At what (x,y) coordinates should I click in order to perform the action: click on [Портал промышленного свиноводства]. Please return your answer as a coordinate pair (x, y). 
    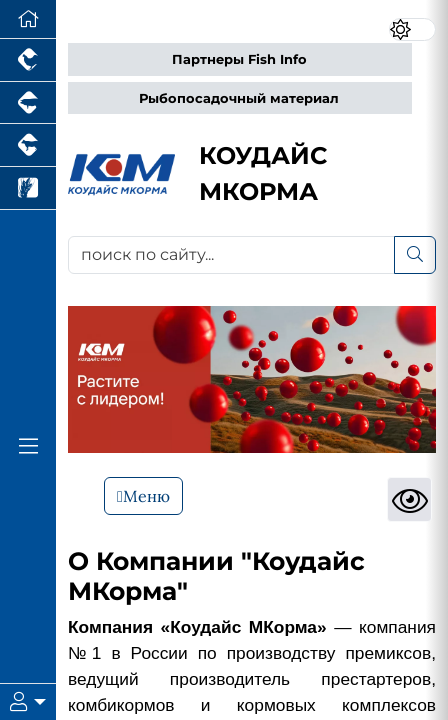
    Looking at the image, I should click on (28, 103).